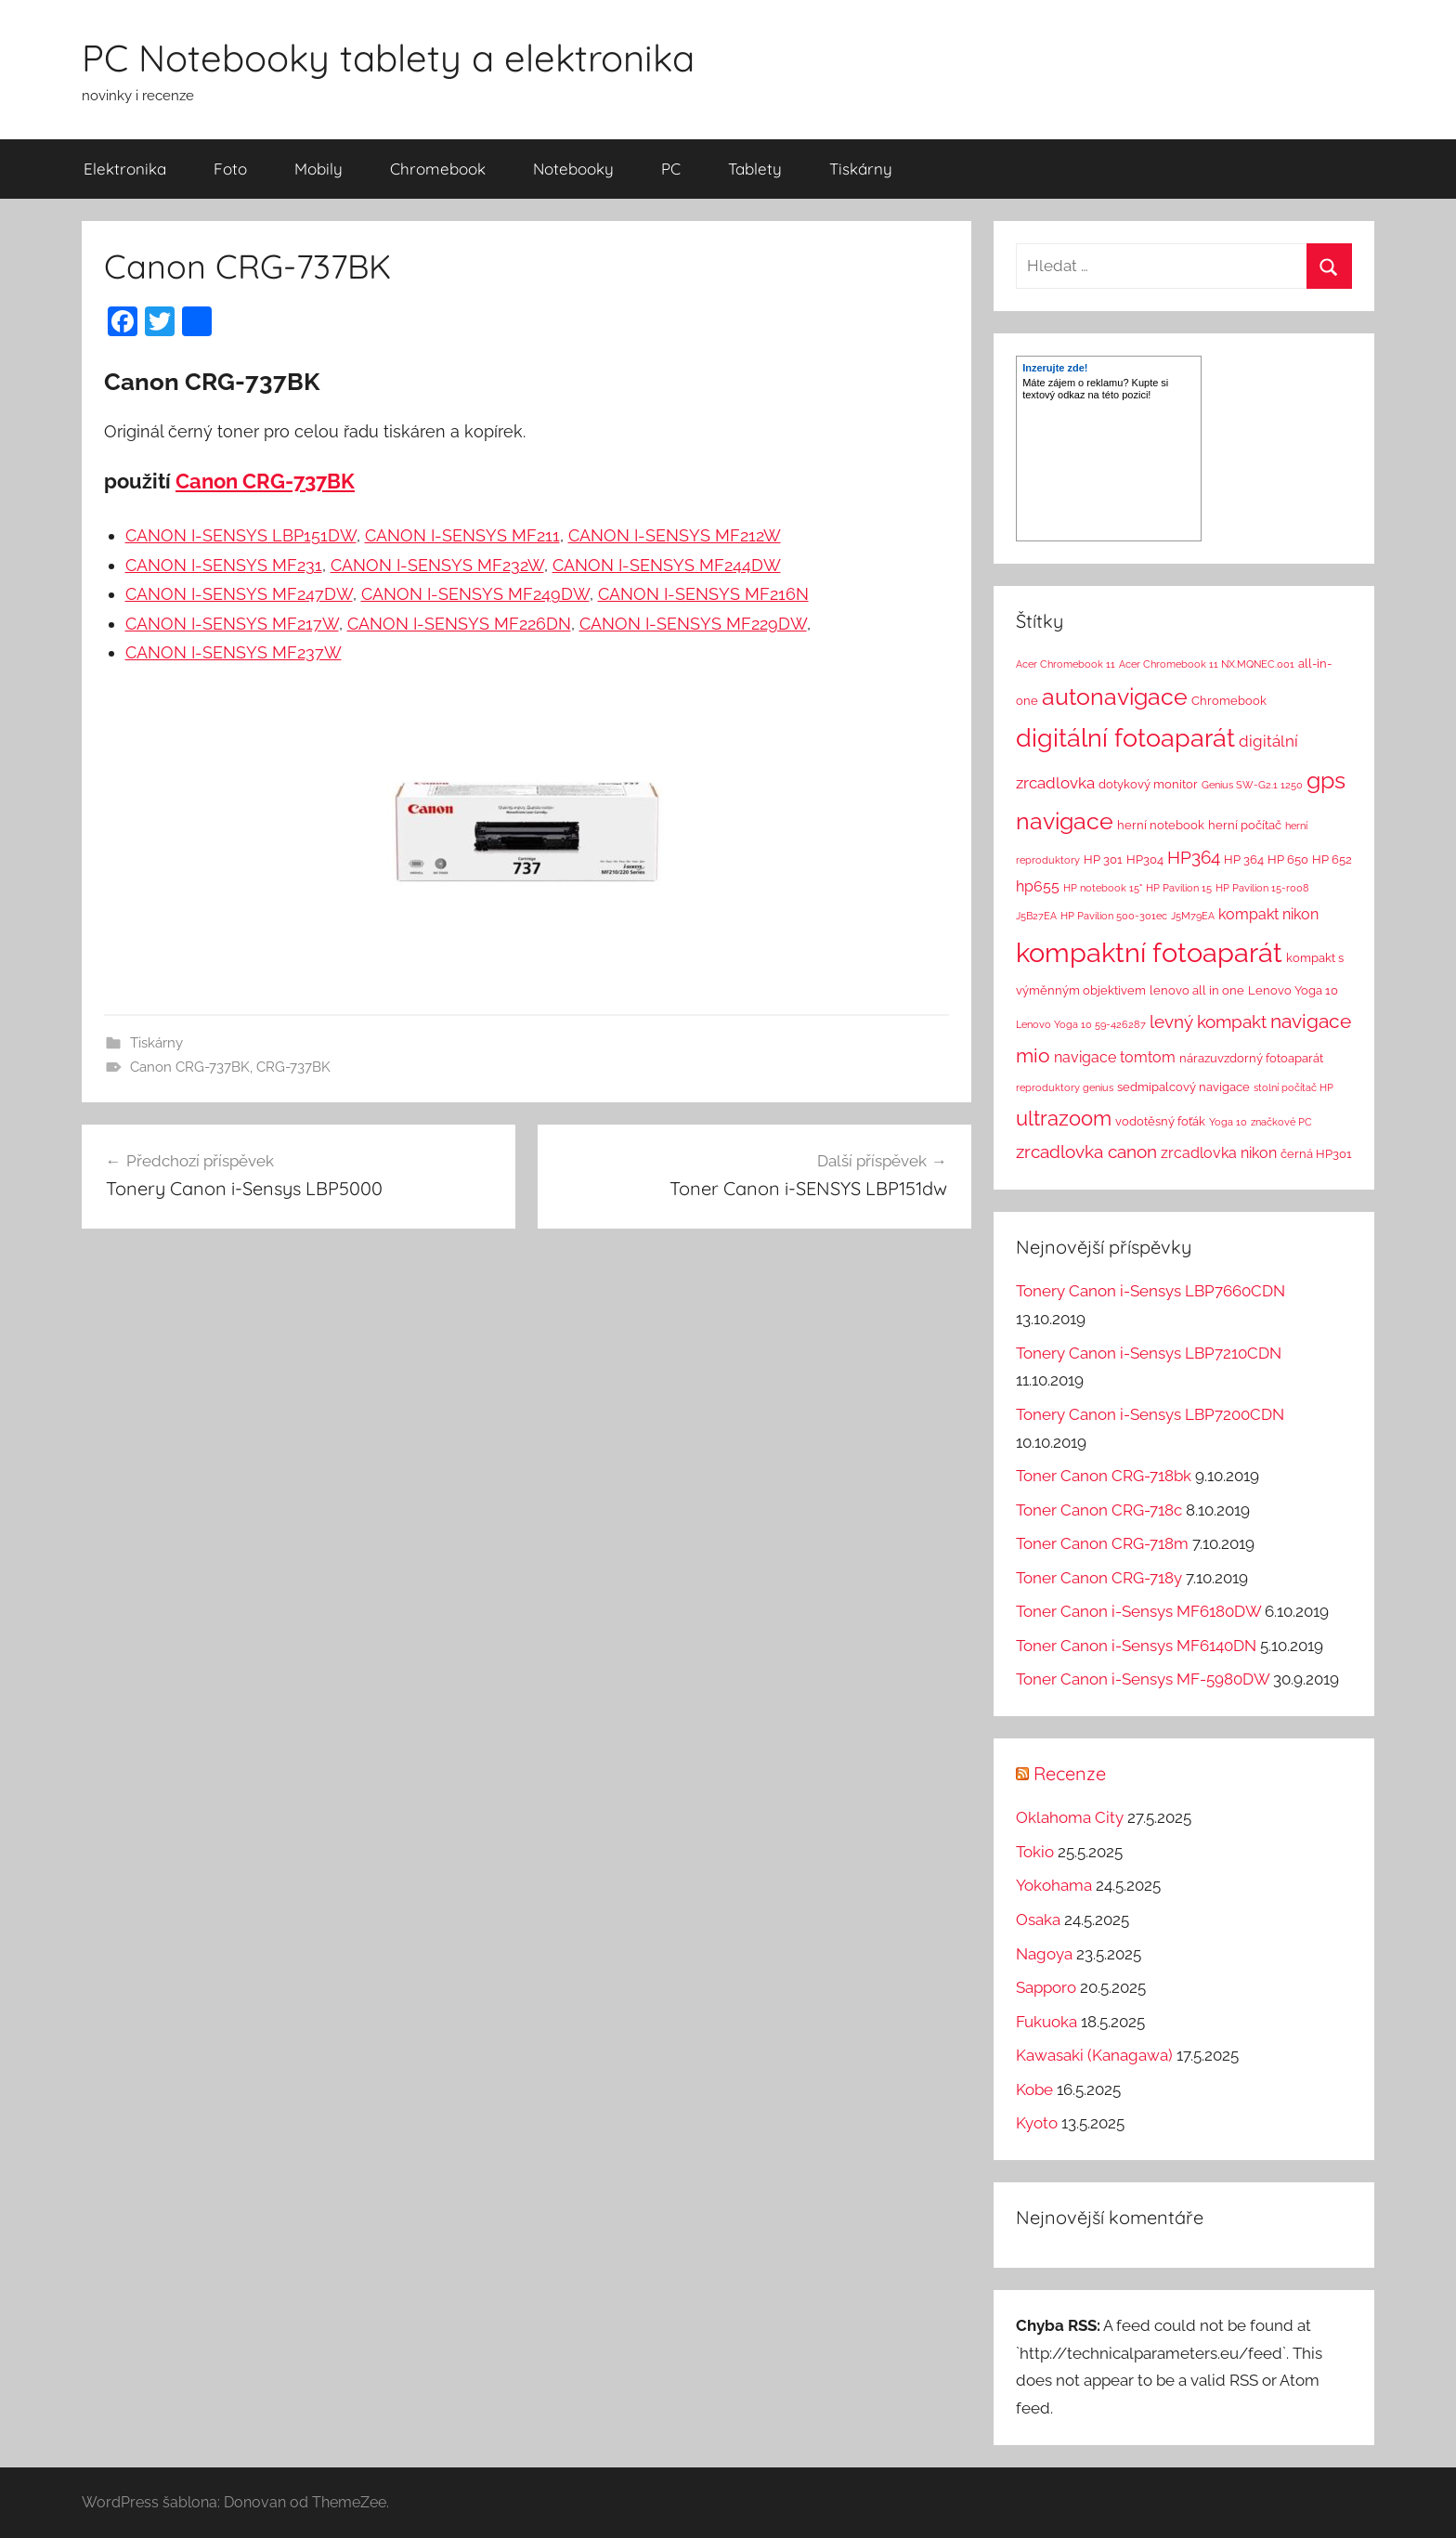 This screenshot has height=2538, width=1456. What do you see at coordinates (1293, 990) in the screenshot?
I see `Lenovo Yoga 10 [Lenovo Yoga 10 (2 položky)]` at bounding box center [1293, 990].